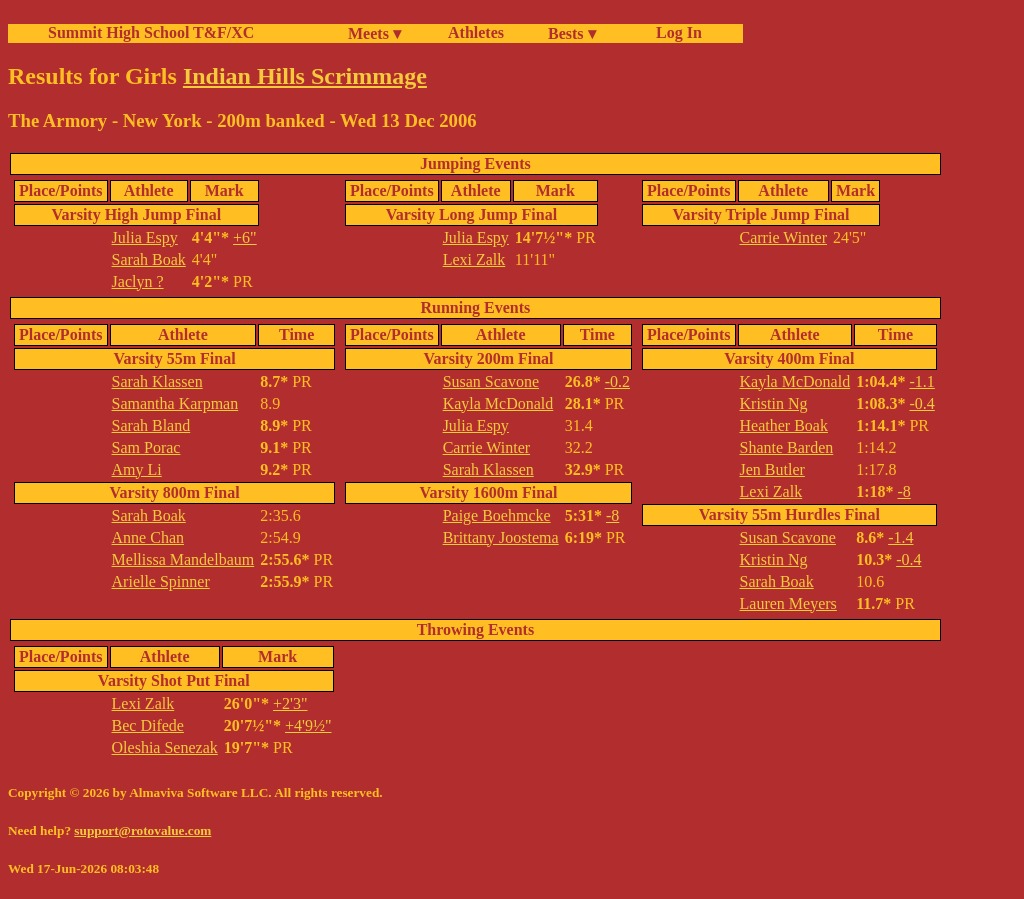  What do you see at coordinates (474, 259) in the screenshot?
I see `Lexi Zalk` at bounding box center [474, 259].